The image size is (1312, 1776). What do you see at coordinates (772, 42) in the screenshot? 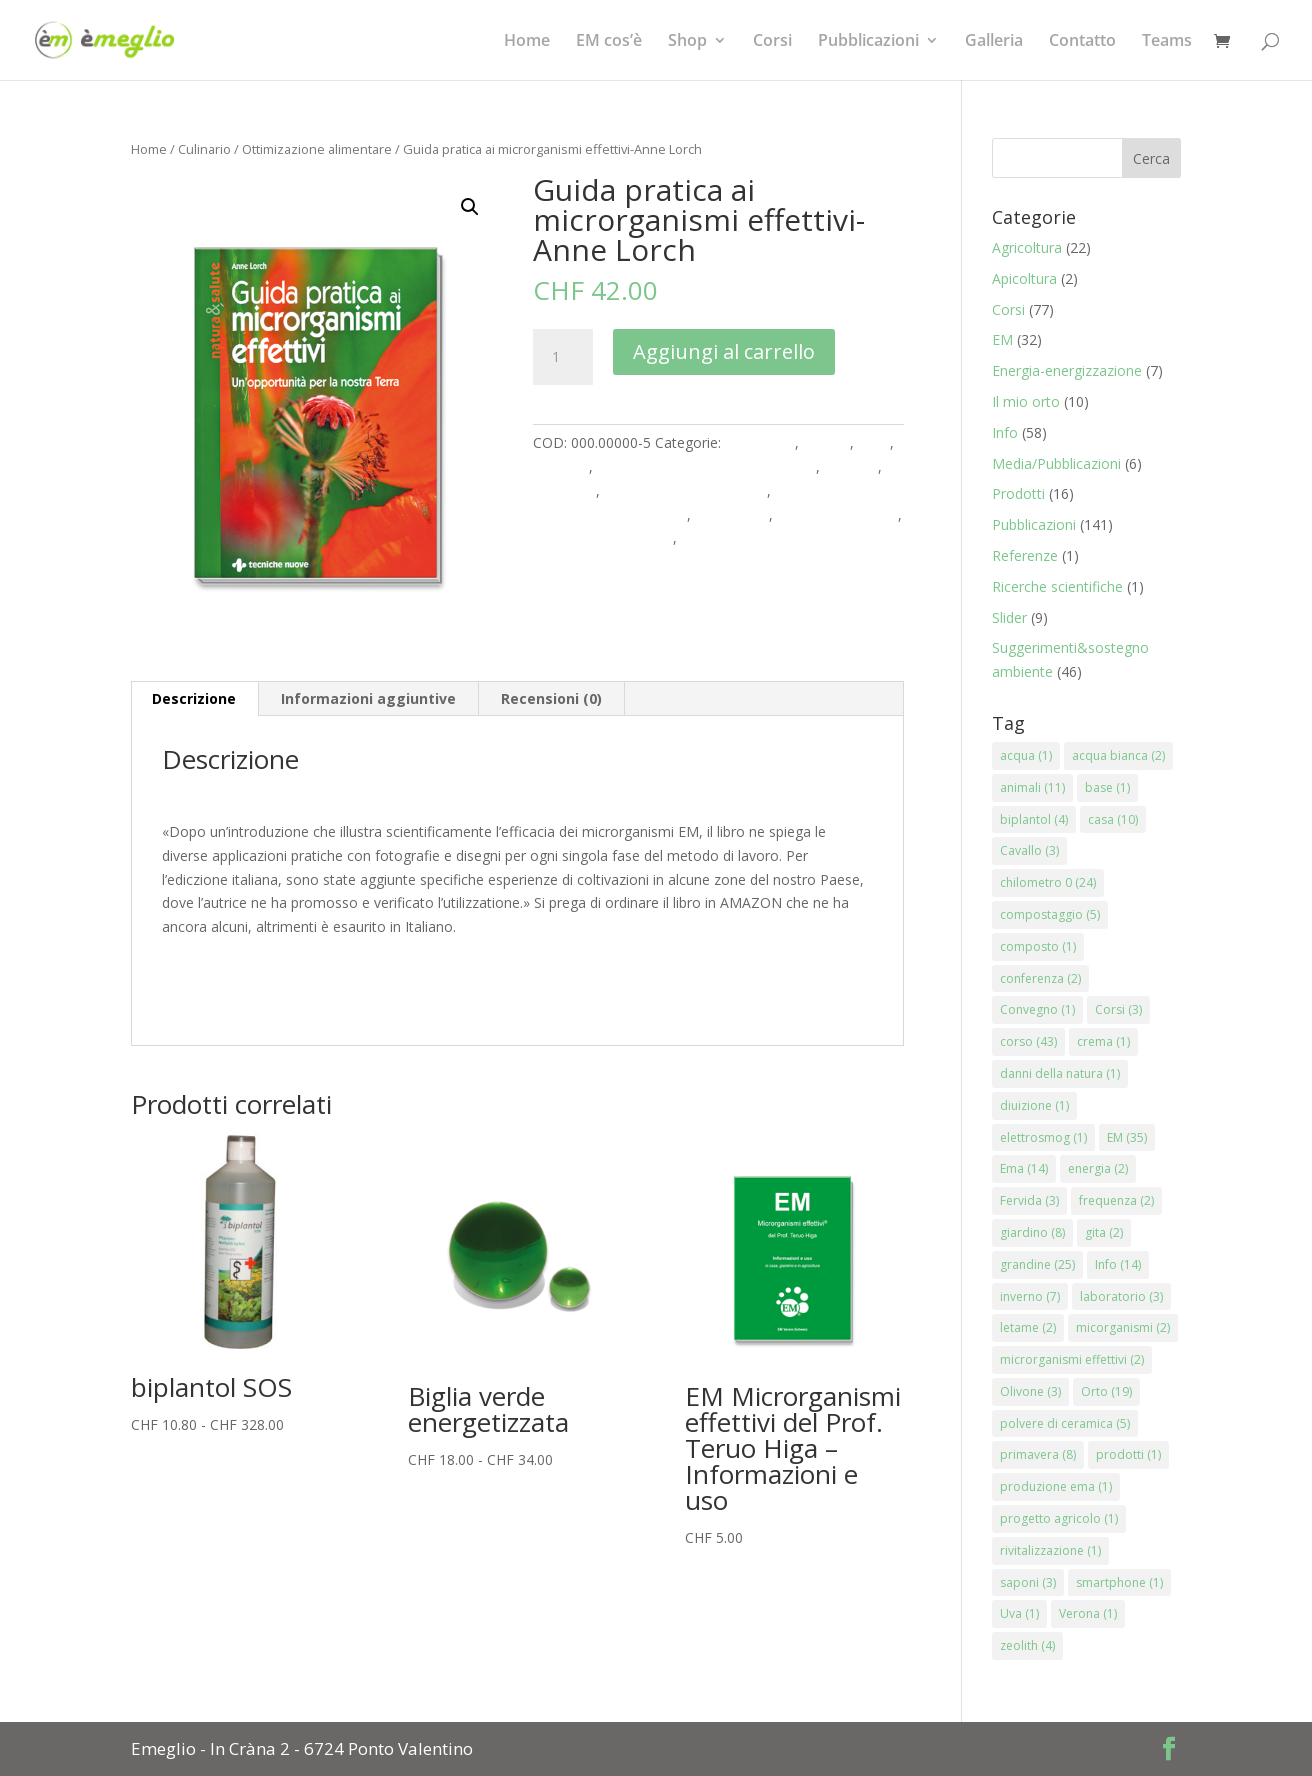
I see `Corsi` at bounding box center [772, 42].